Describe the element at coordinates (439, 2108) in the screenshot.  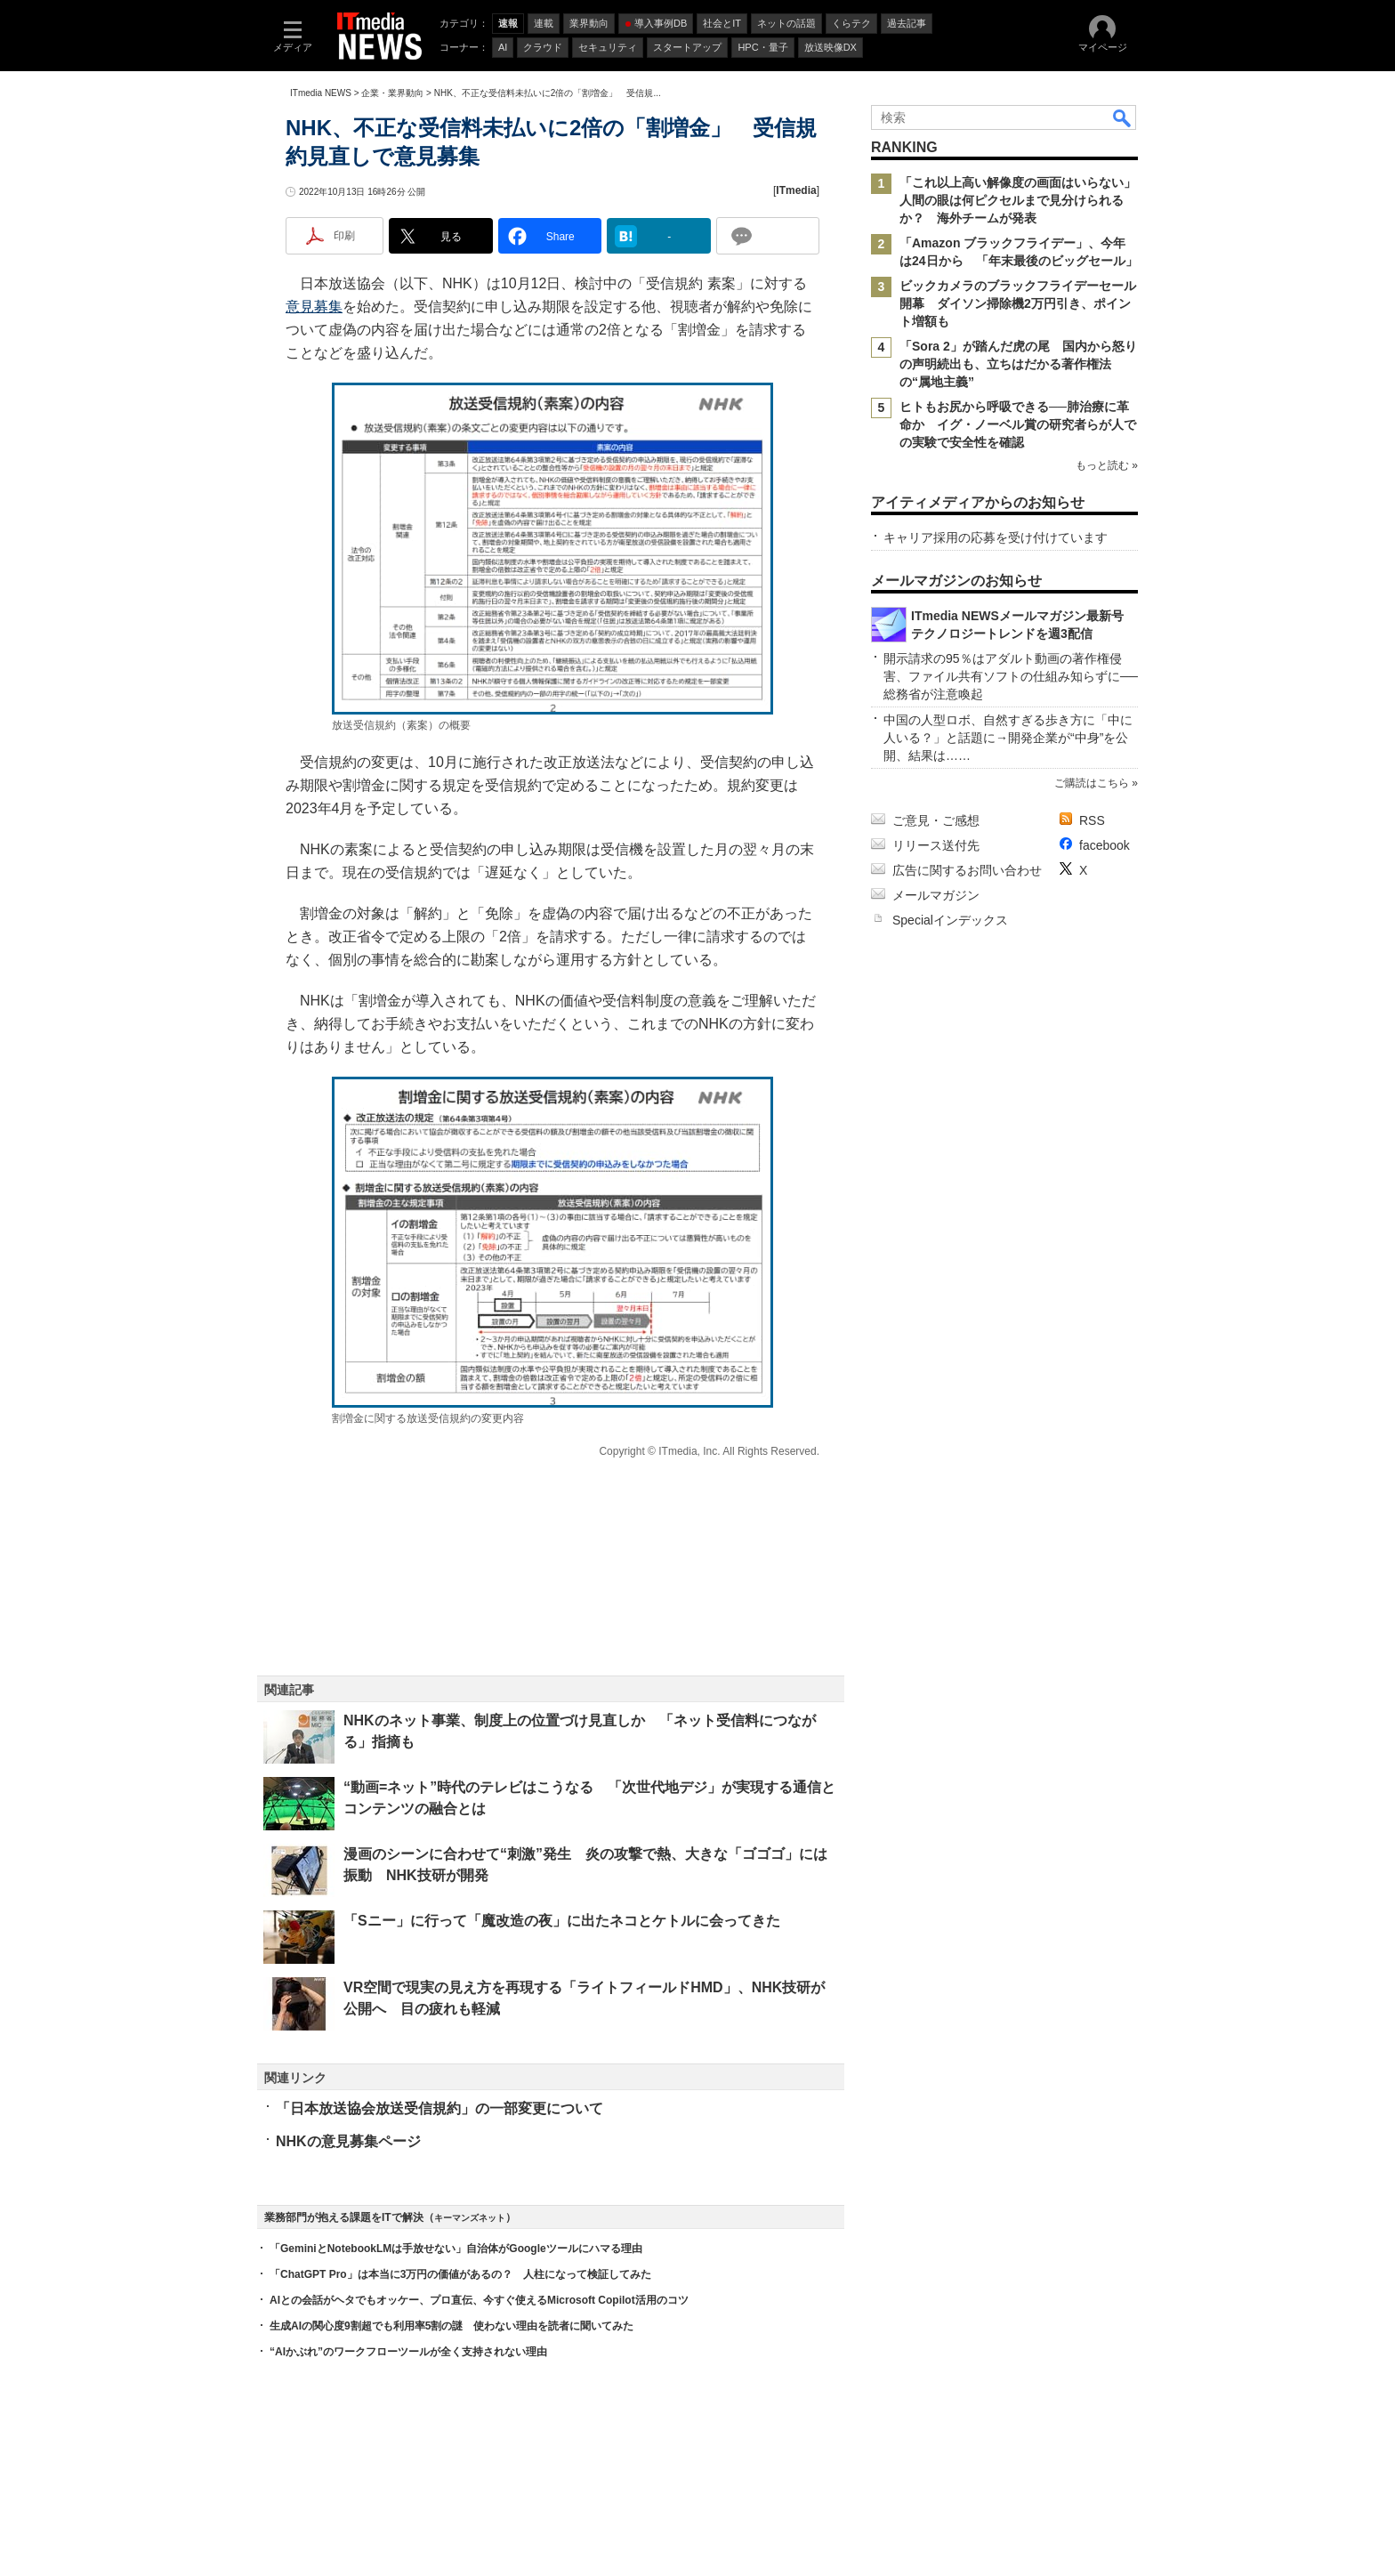
I see `「日本放送協会放送受信規約」の一部変更について` at that location.